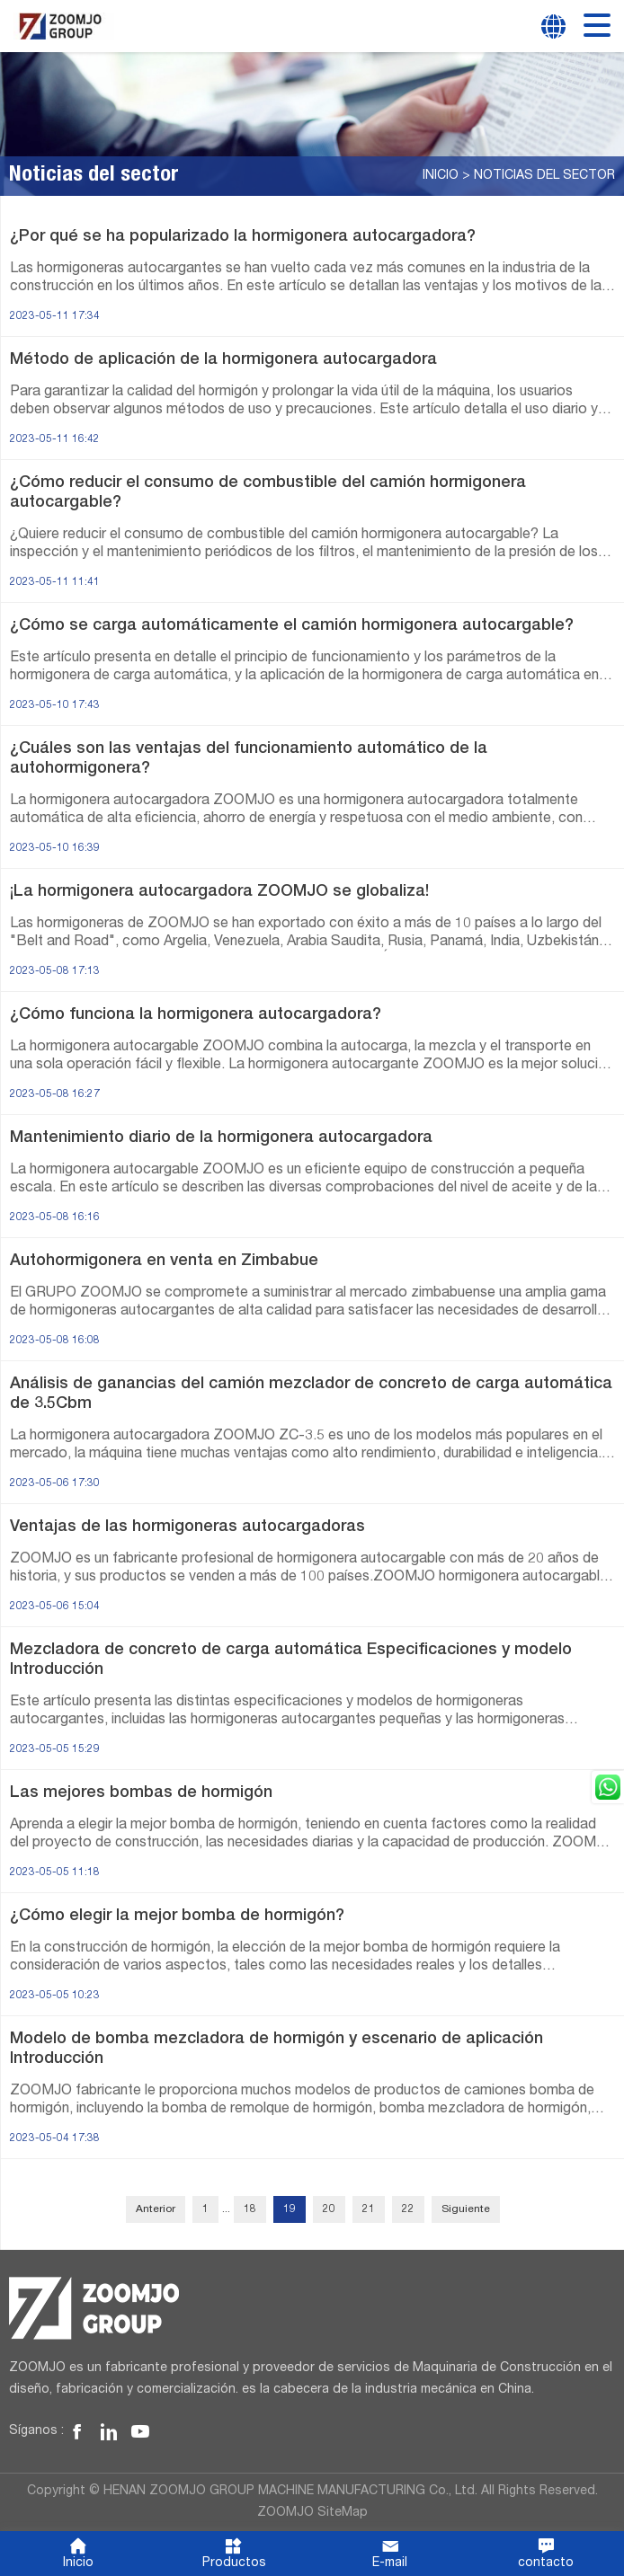 The height and width of the screenshot is (2576, 624). What do you see at coordinates (250, 2209) in the screenshot?
I see `18` at bounding box center [250, 2209].